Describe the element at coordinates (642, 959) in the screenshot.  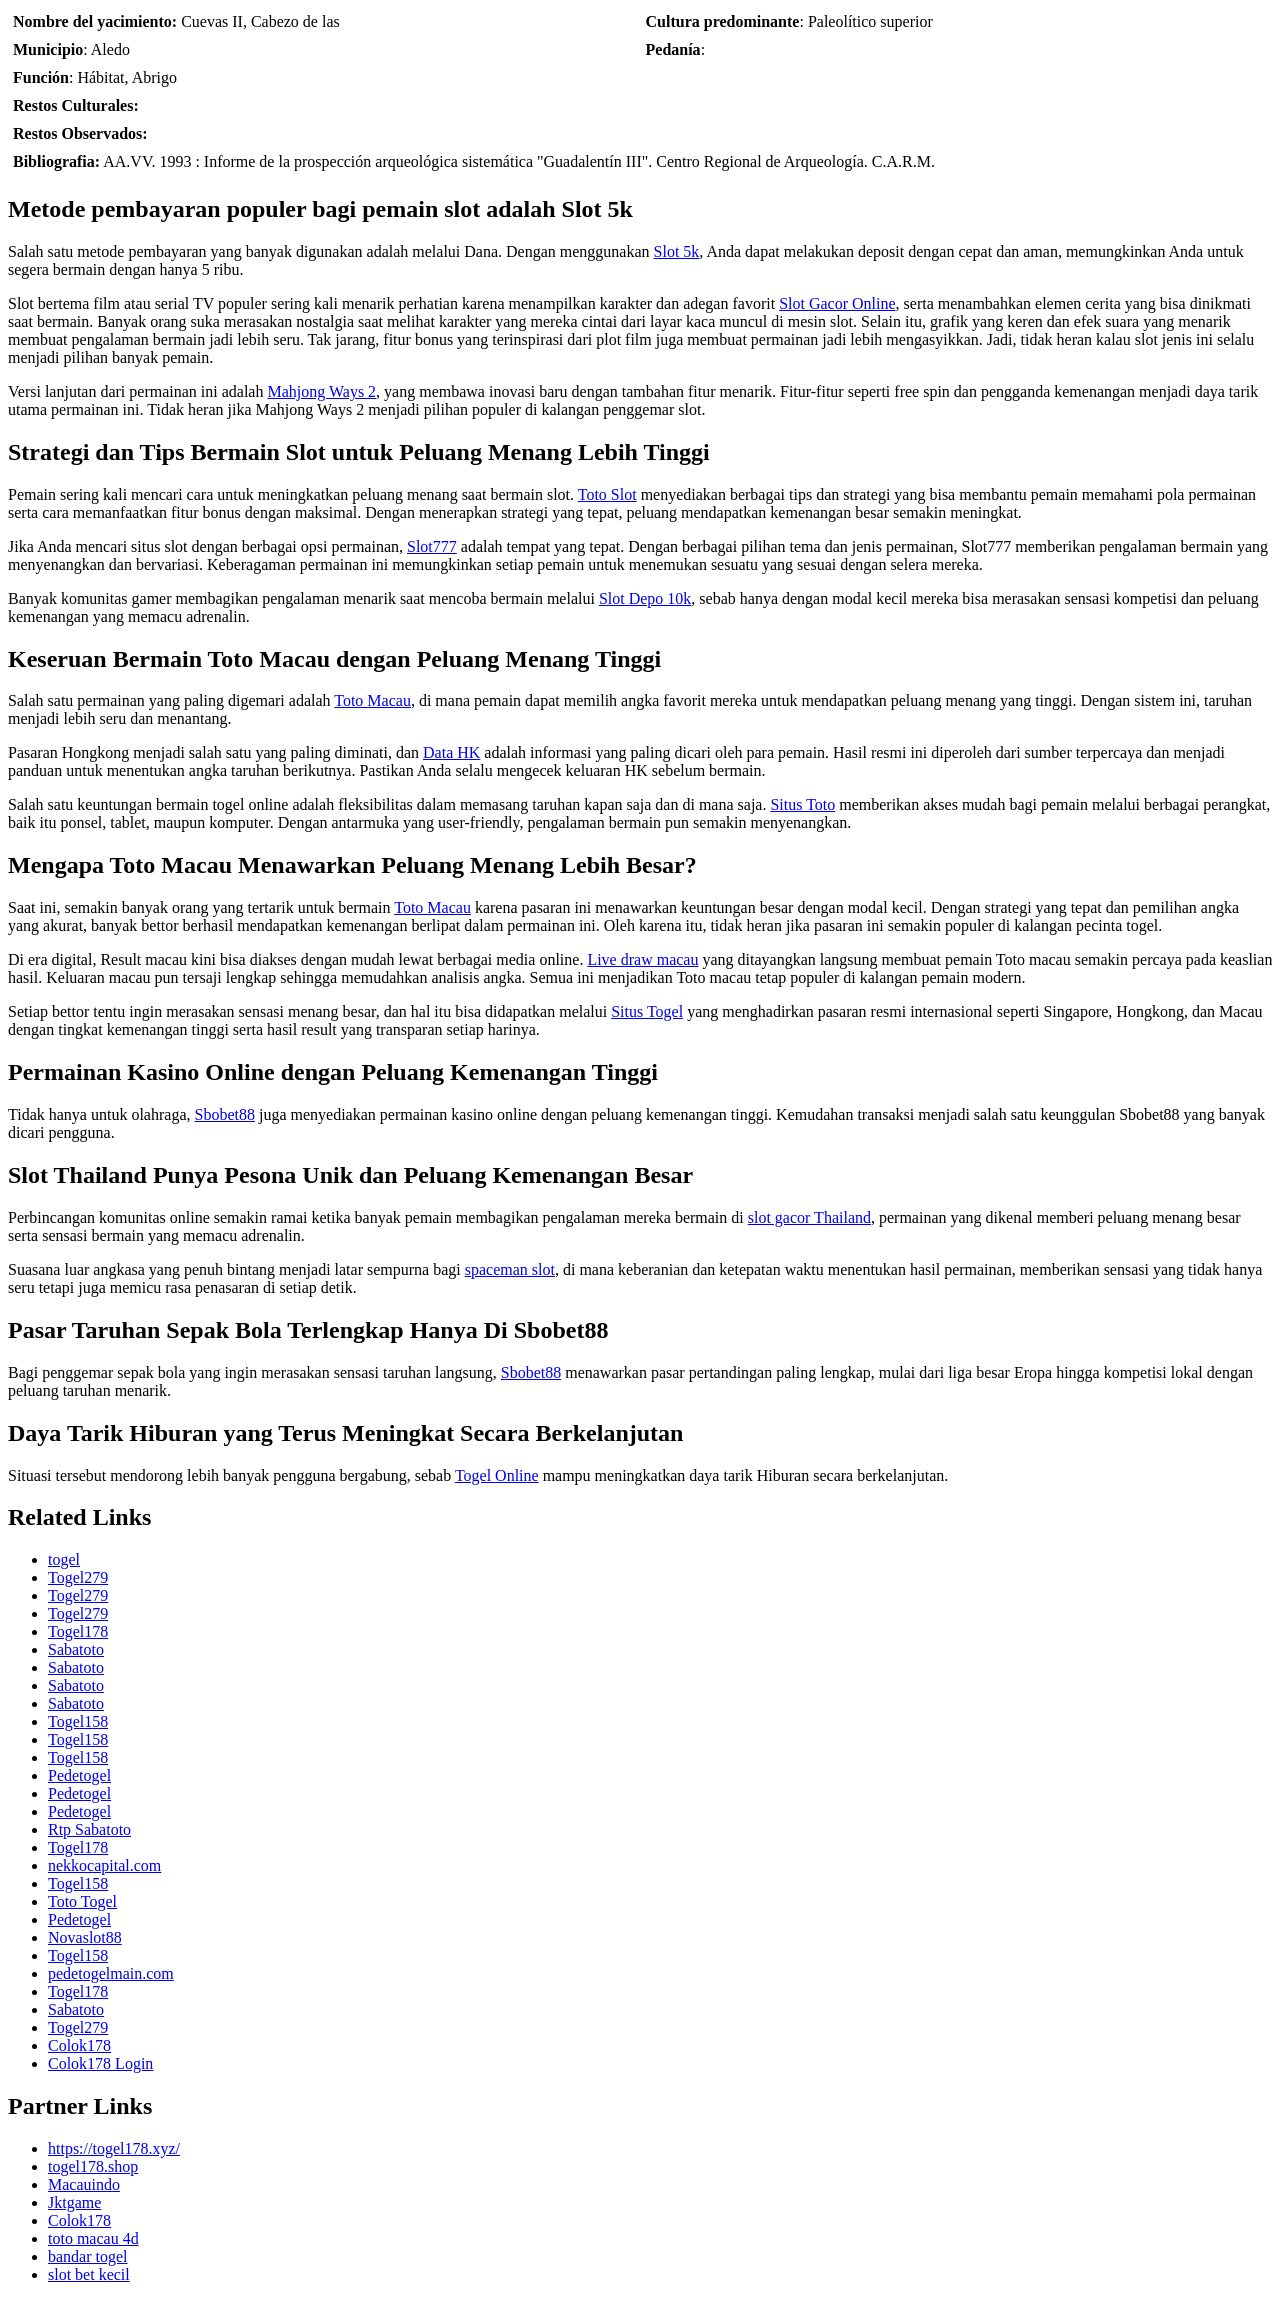
I see `Live draw macau` at that location.